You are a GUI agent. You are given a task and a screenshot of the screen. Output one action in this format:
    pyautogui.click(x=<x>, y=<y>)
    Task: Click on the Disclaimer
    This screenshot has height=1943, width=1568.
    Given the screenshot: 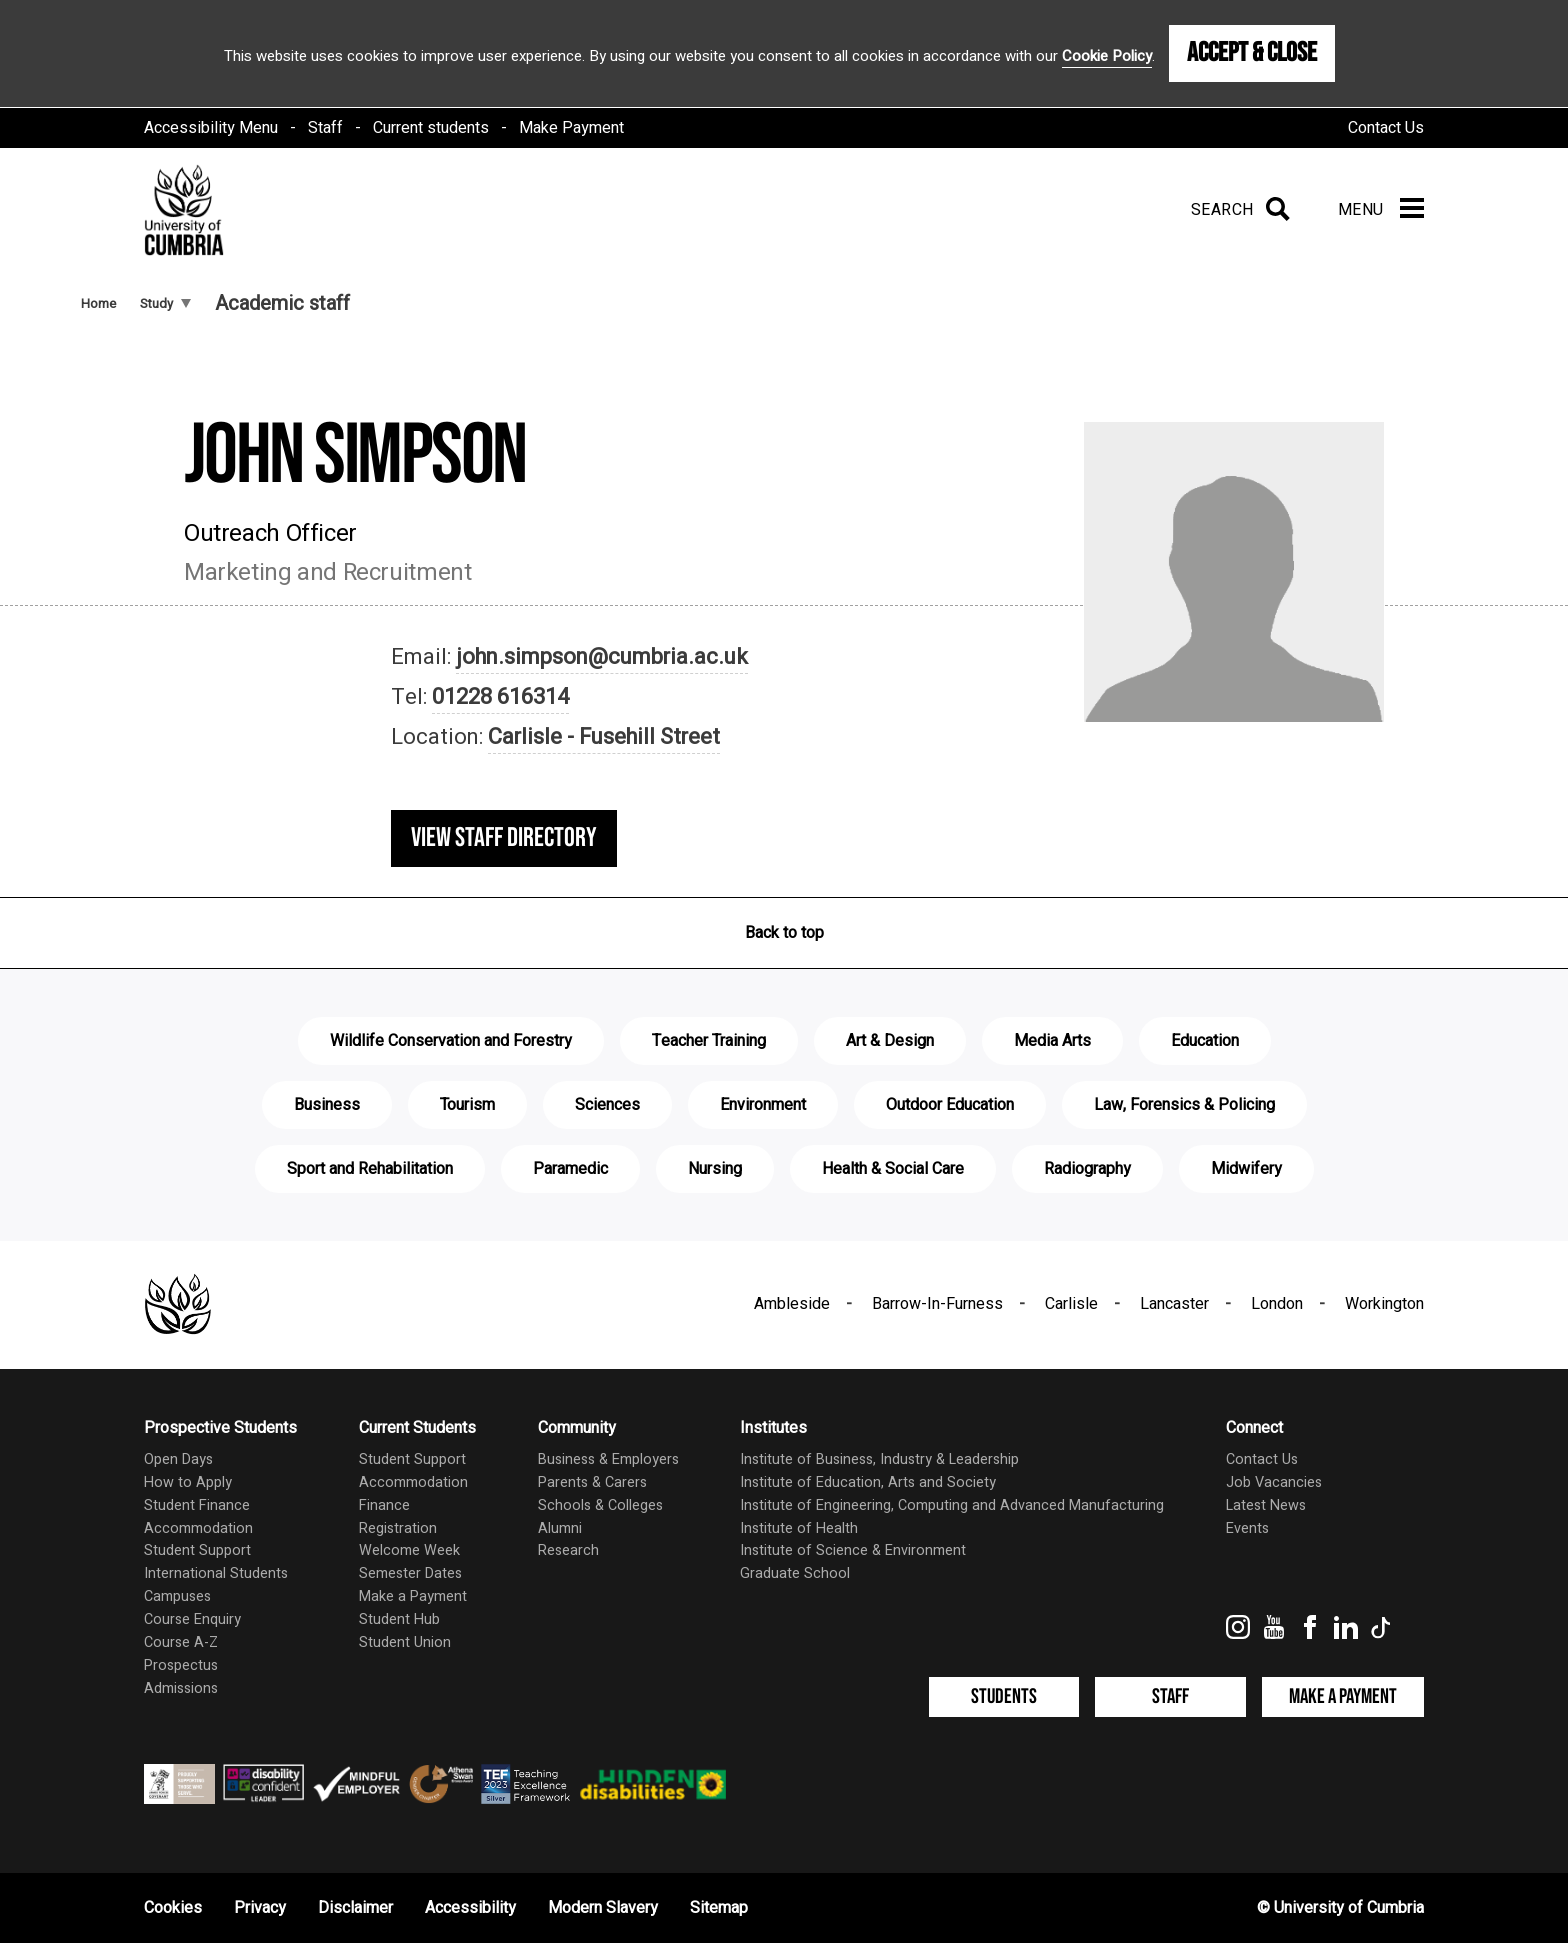 What is the action you would take?
    pyautogui.click(x=355, y=1908)
    